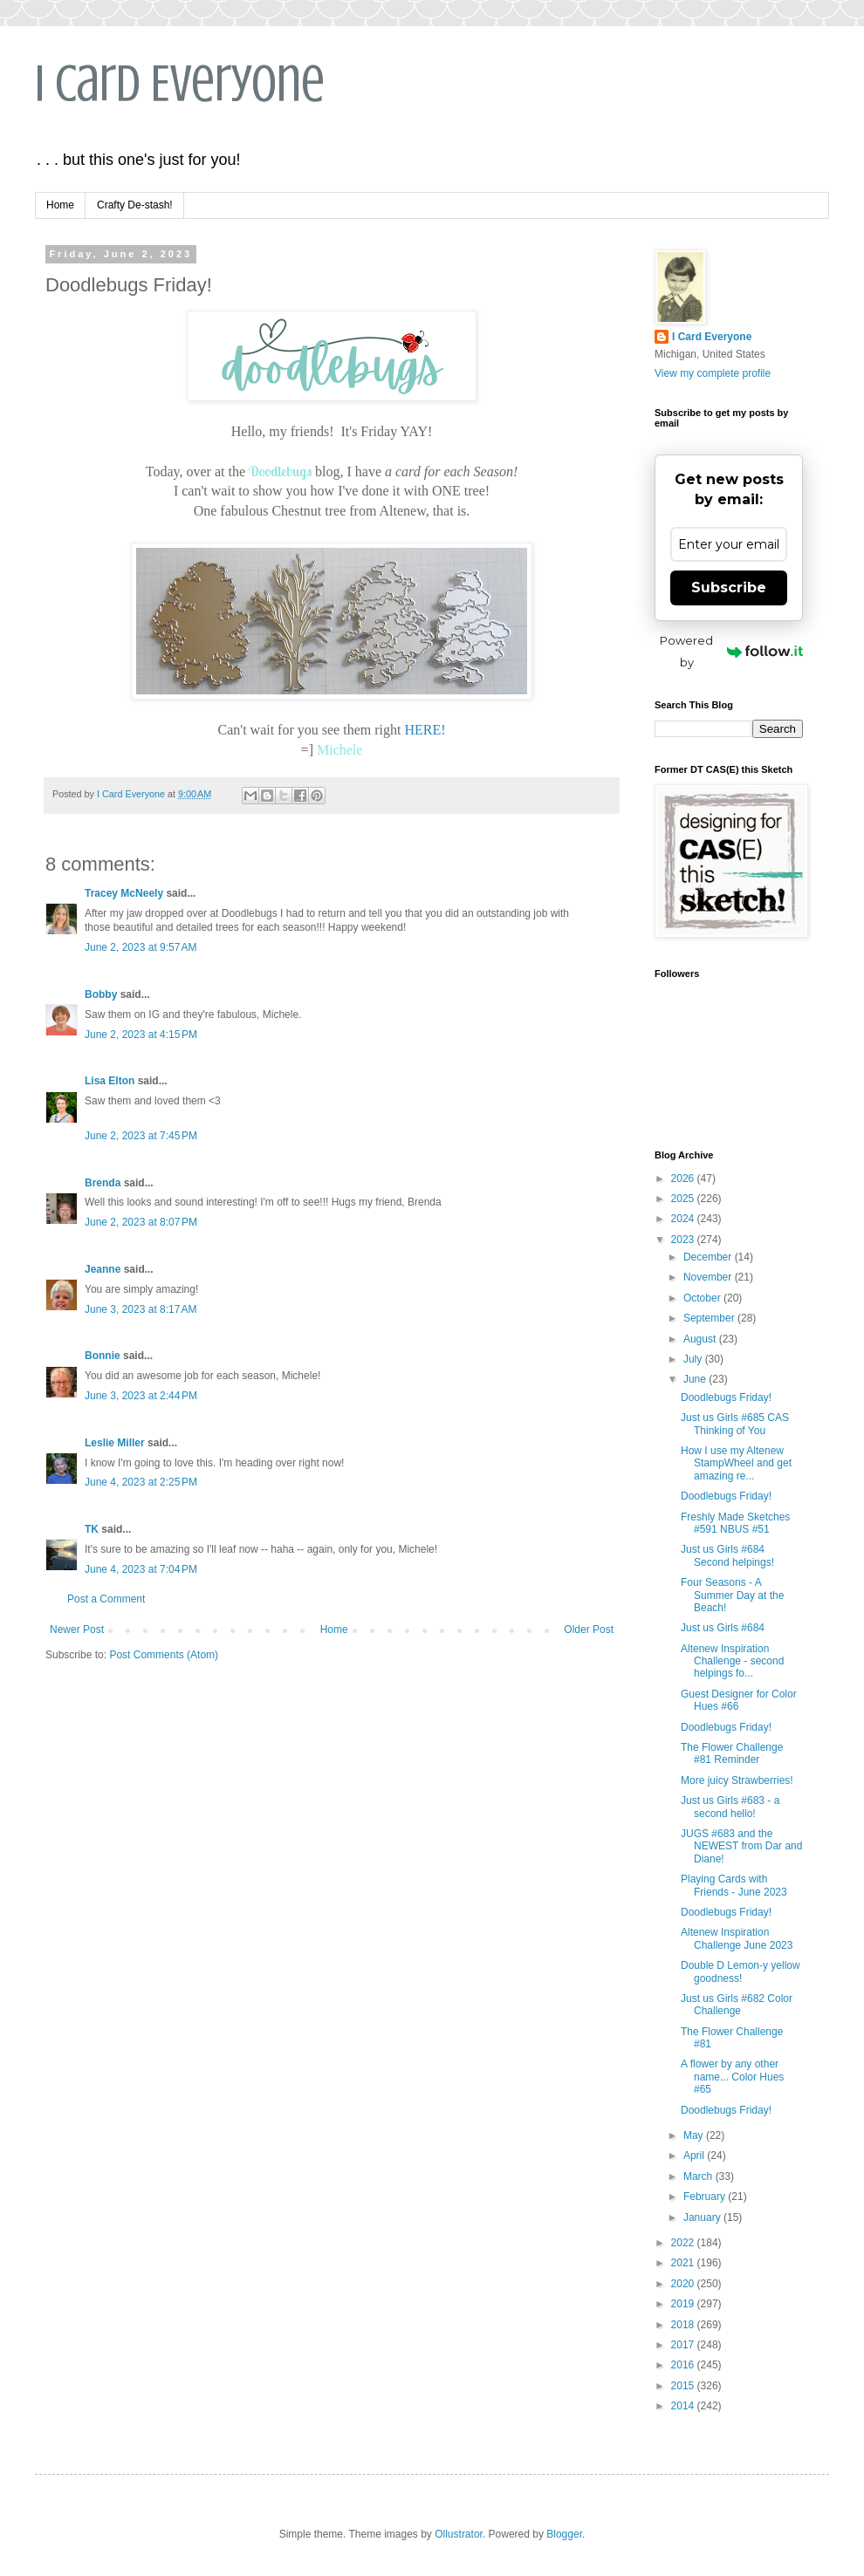 Image resolution: width=864 pixels, height=2576 pixels. Describe the element at coordinates (140, 1309) in the screenshot. I see `June 3, 2023 at 8:17 AM` at that location.